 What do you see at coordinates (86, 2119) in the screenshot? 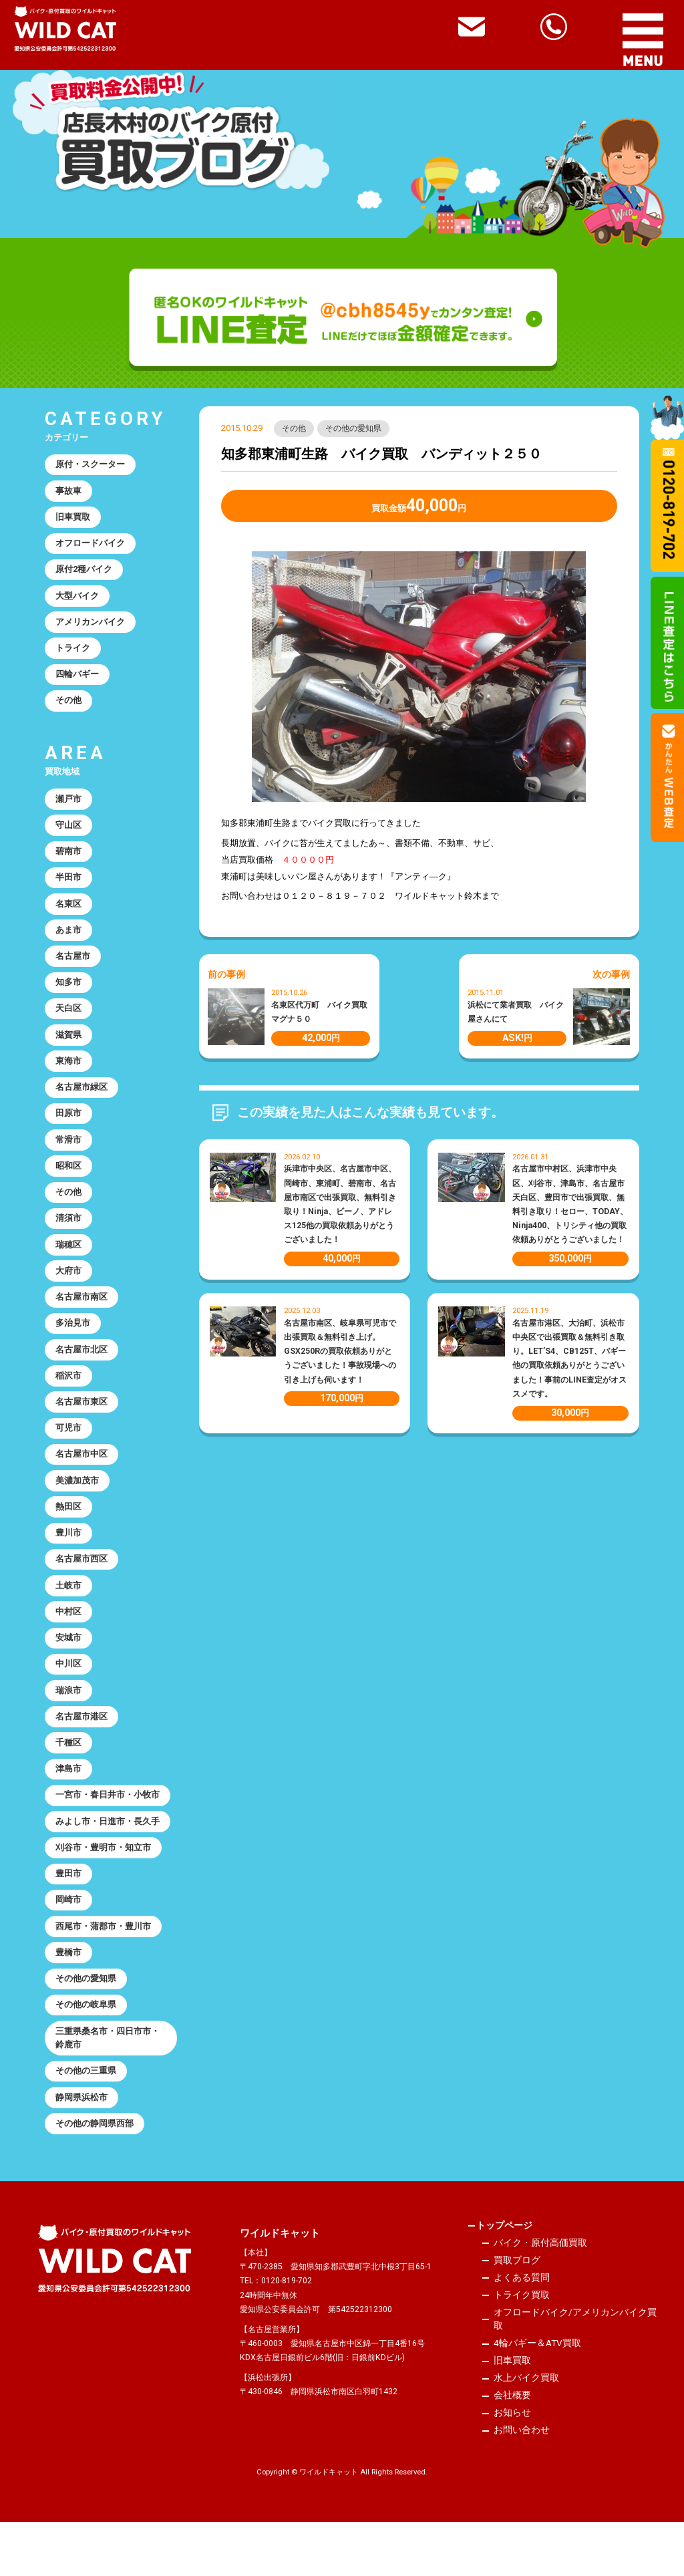
I see `その他の三重県` at bounding box center [86, 2119].